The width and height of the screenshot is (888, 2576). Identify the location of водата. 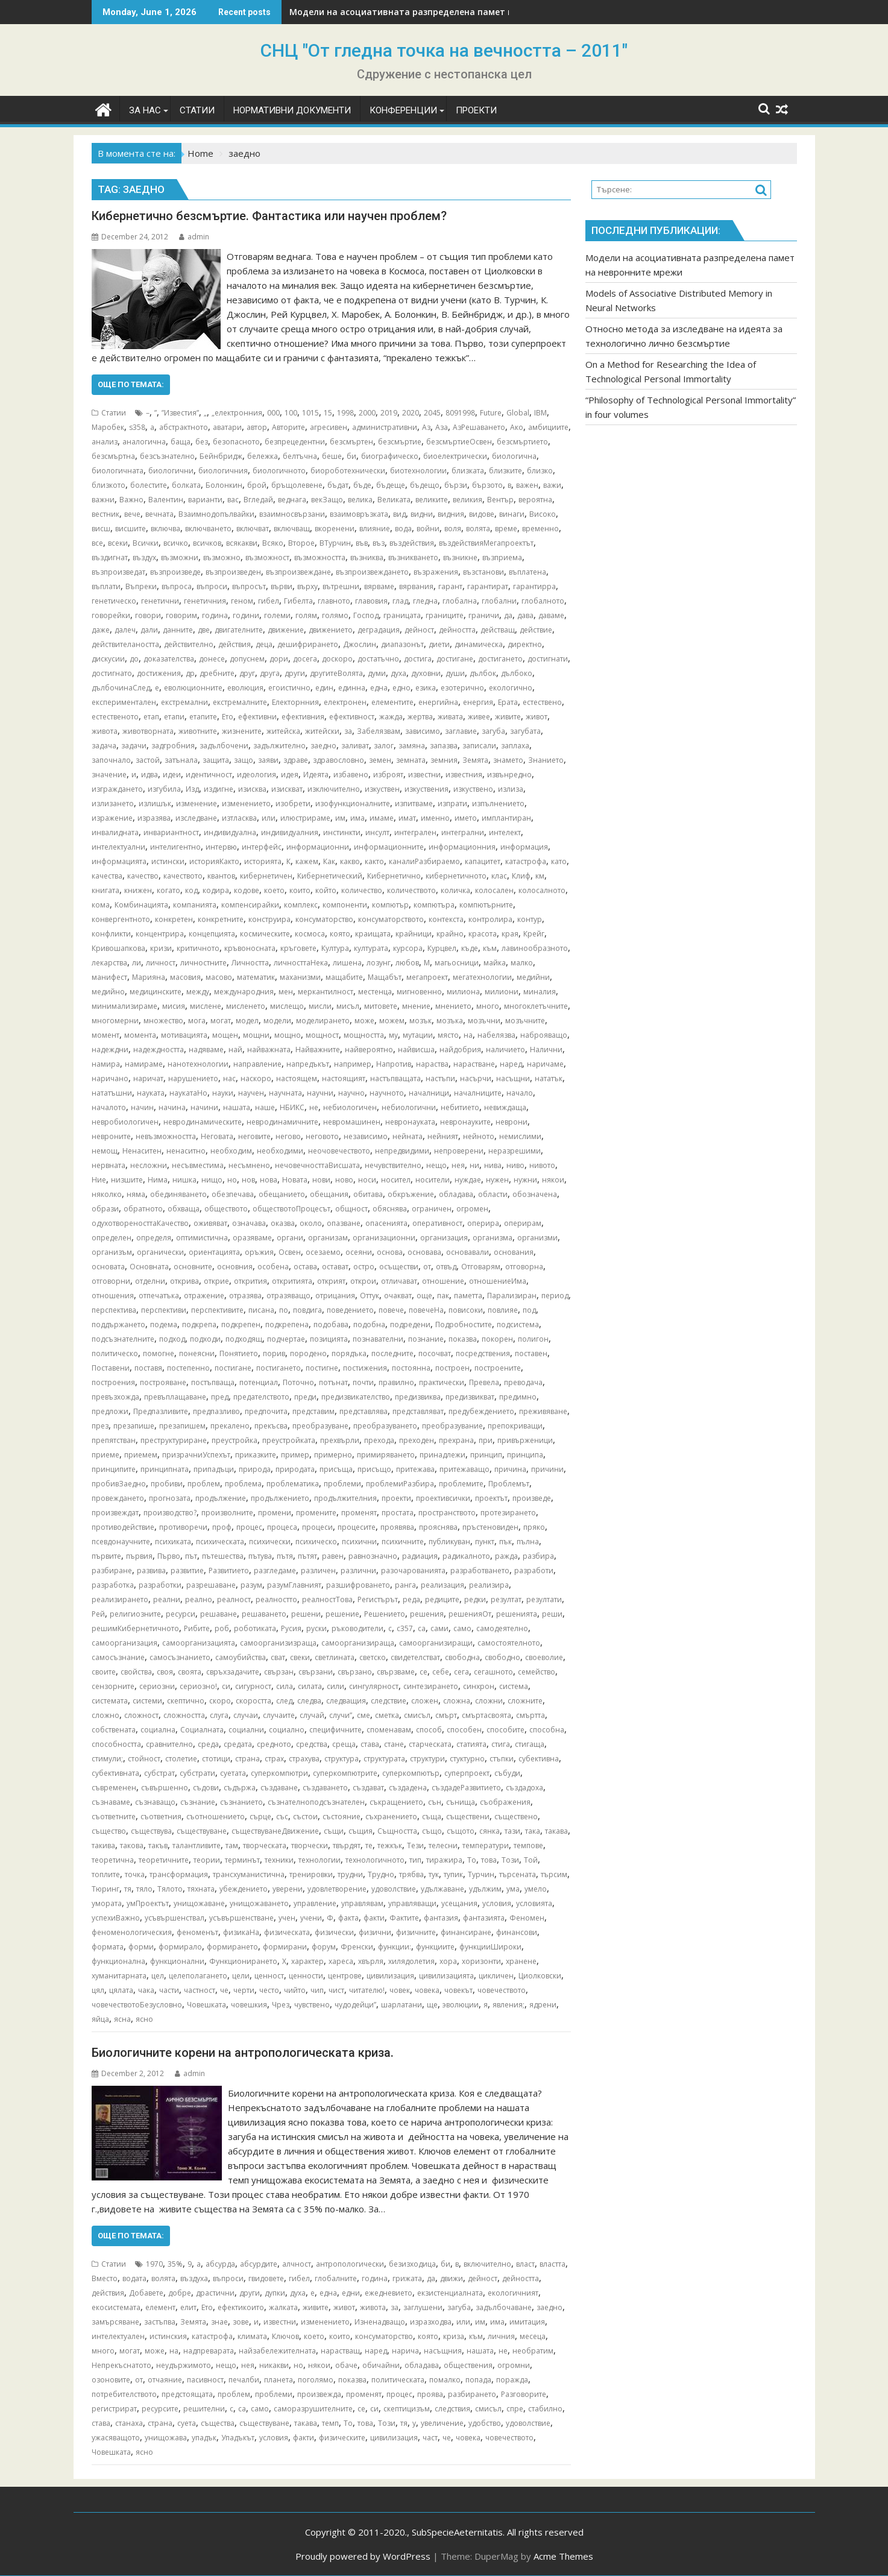
(134, 2278).